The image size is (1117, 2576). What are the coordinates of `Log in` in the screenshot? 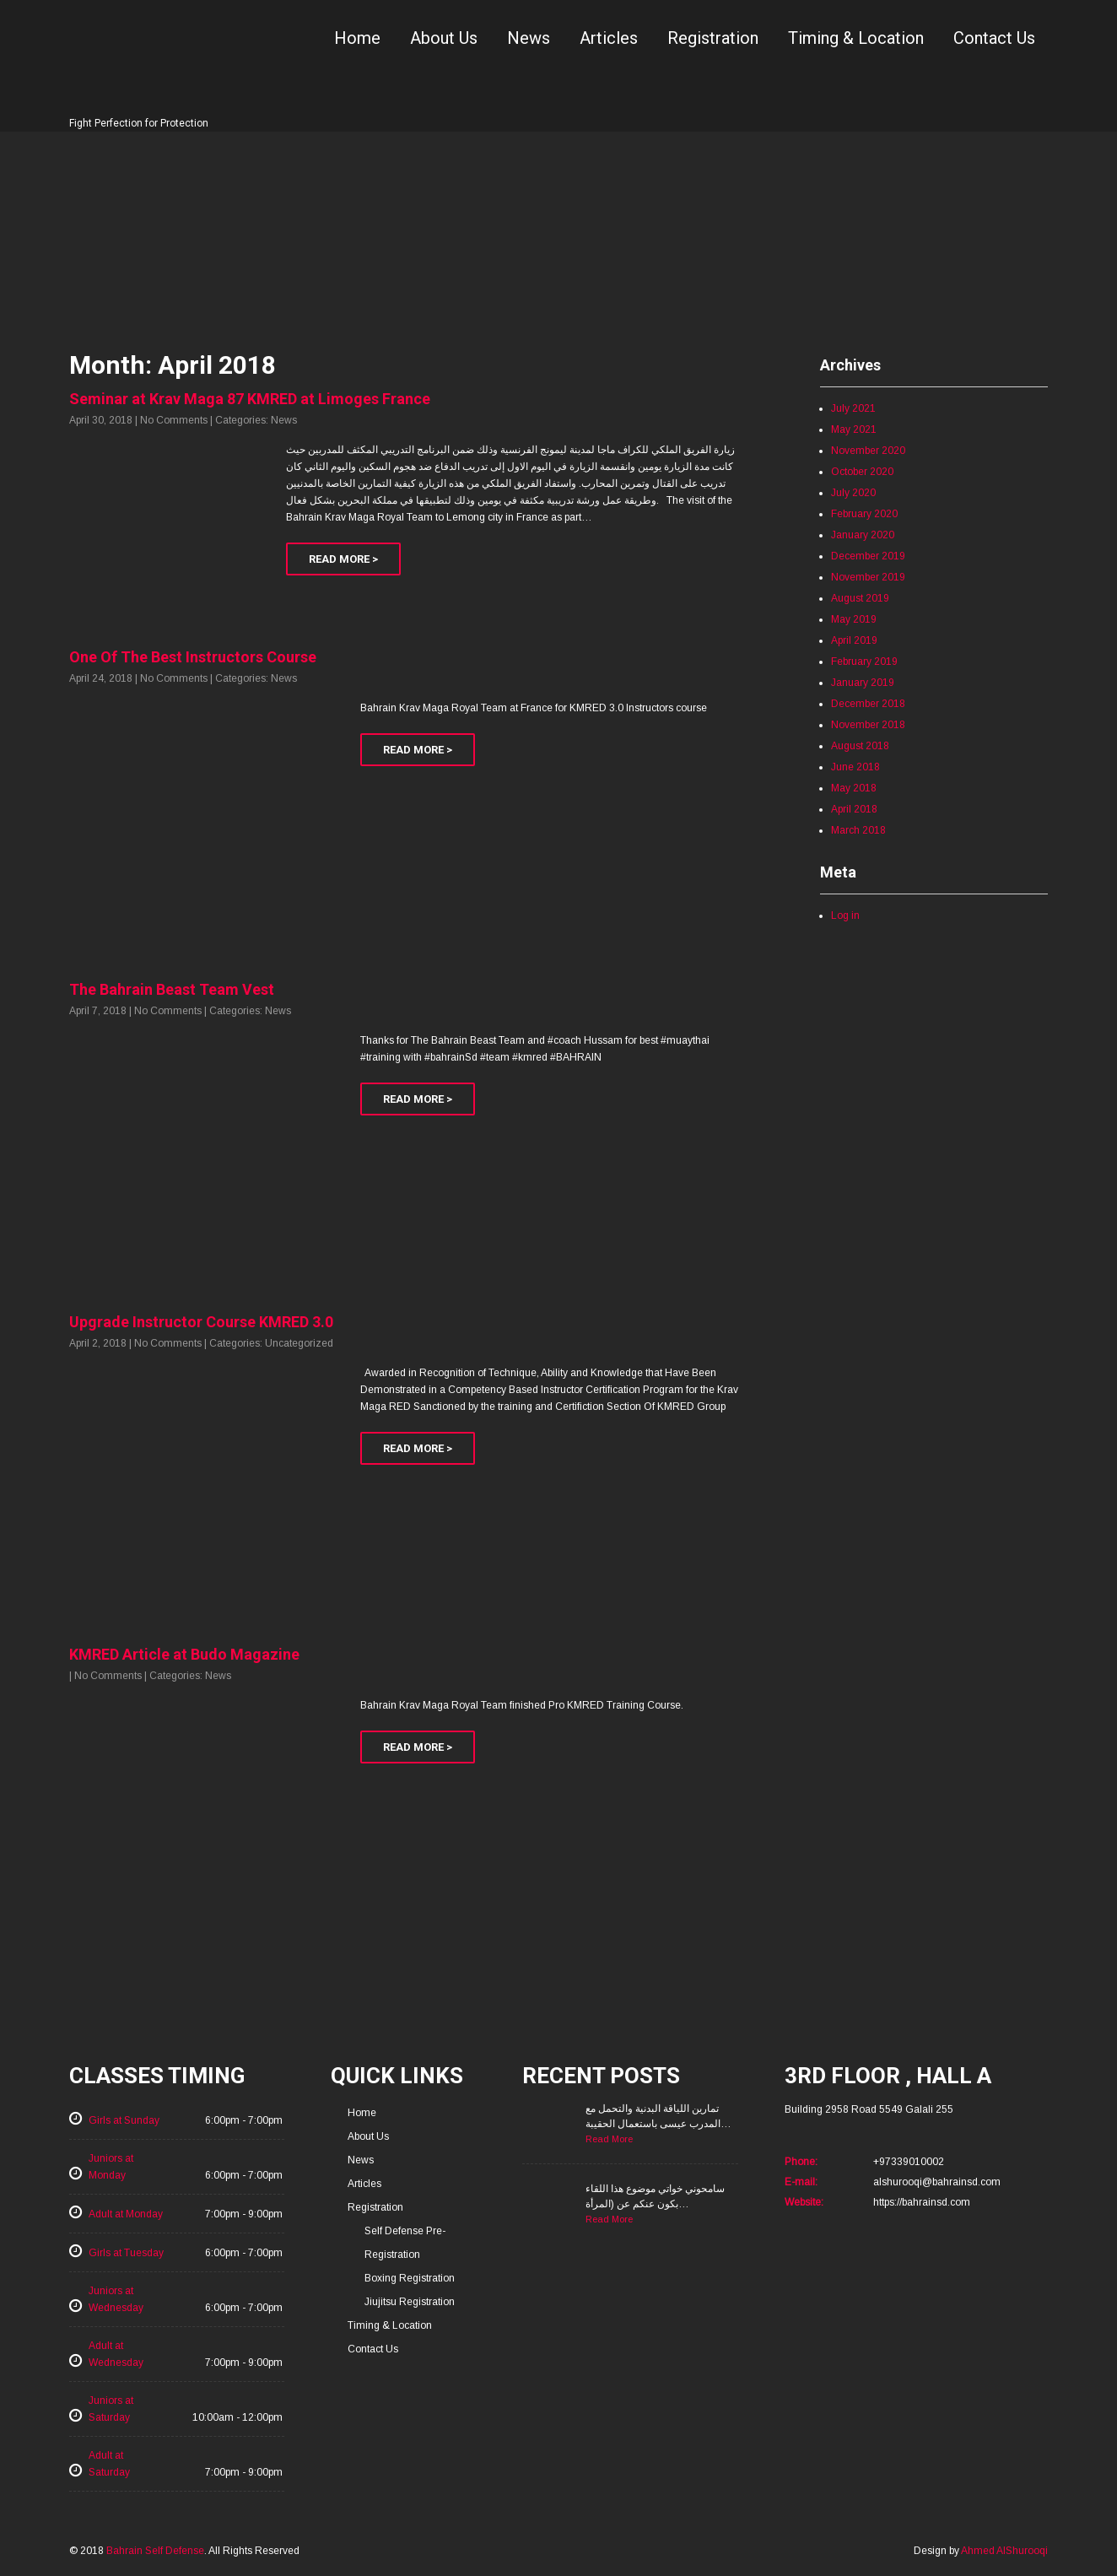 It's located at (845, 915).